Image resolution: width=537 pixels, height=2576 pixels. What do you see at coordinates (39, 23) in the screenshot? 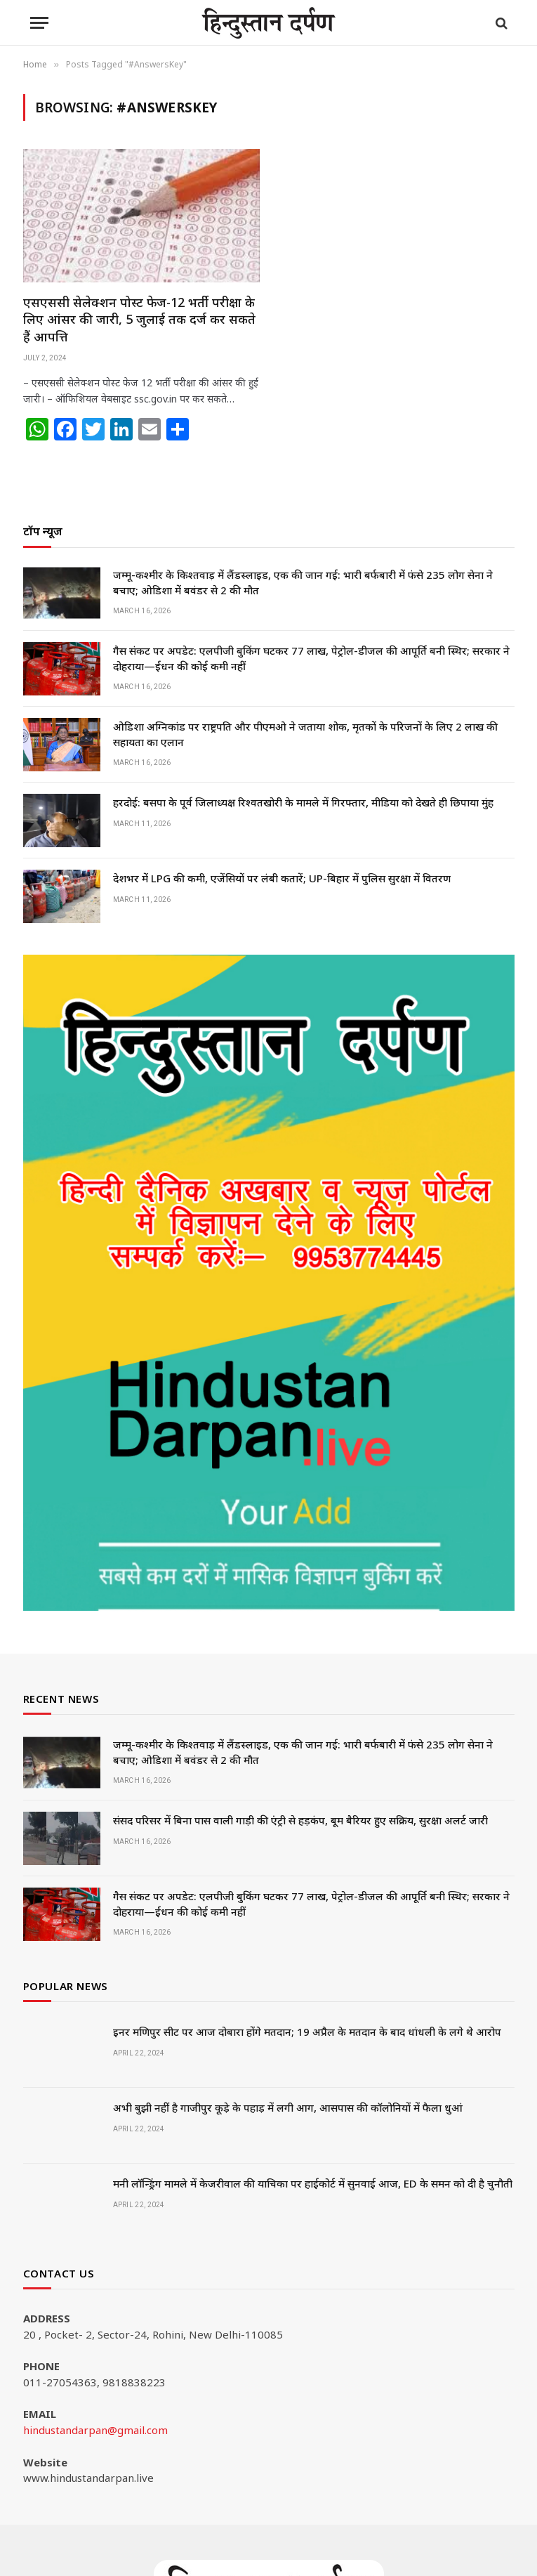
I see `[Menu]` at bounding box center [39, 23].